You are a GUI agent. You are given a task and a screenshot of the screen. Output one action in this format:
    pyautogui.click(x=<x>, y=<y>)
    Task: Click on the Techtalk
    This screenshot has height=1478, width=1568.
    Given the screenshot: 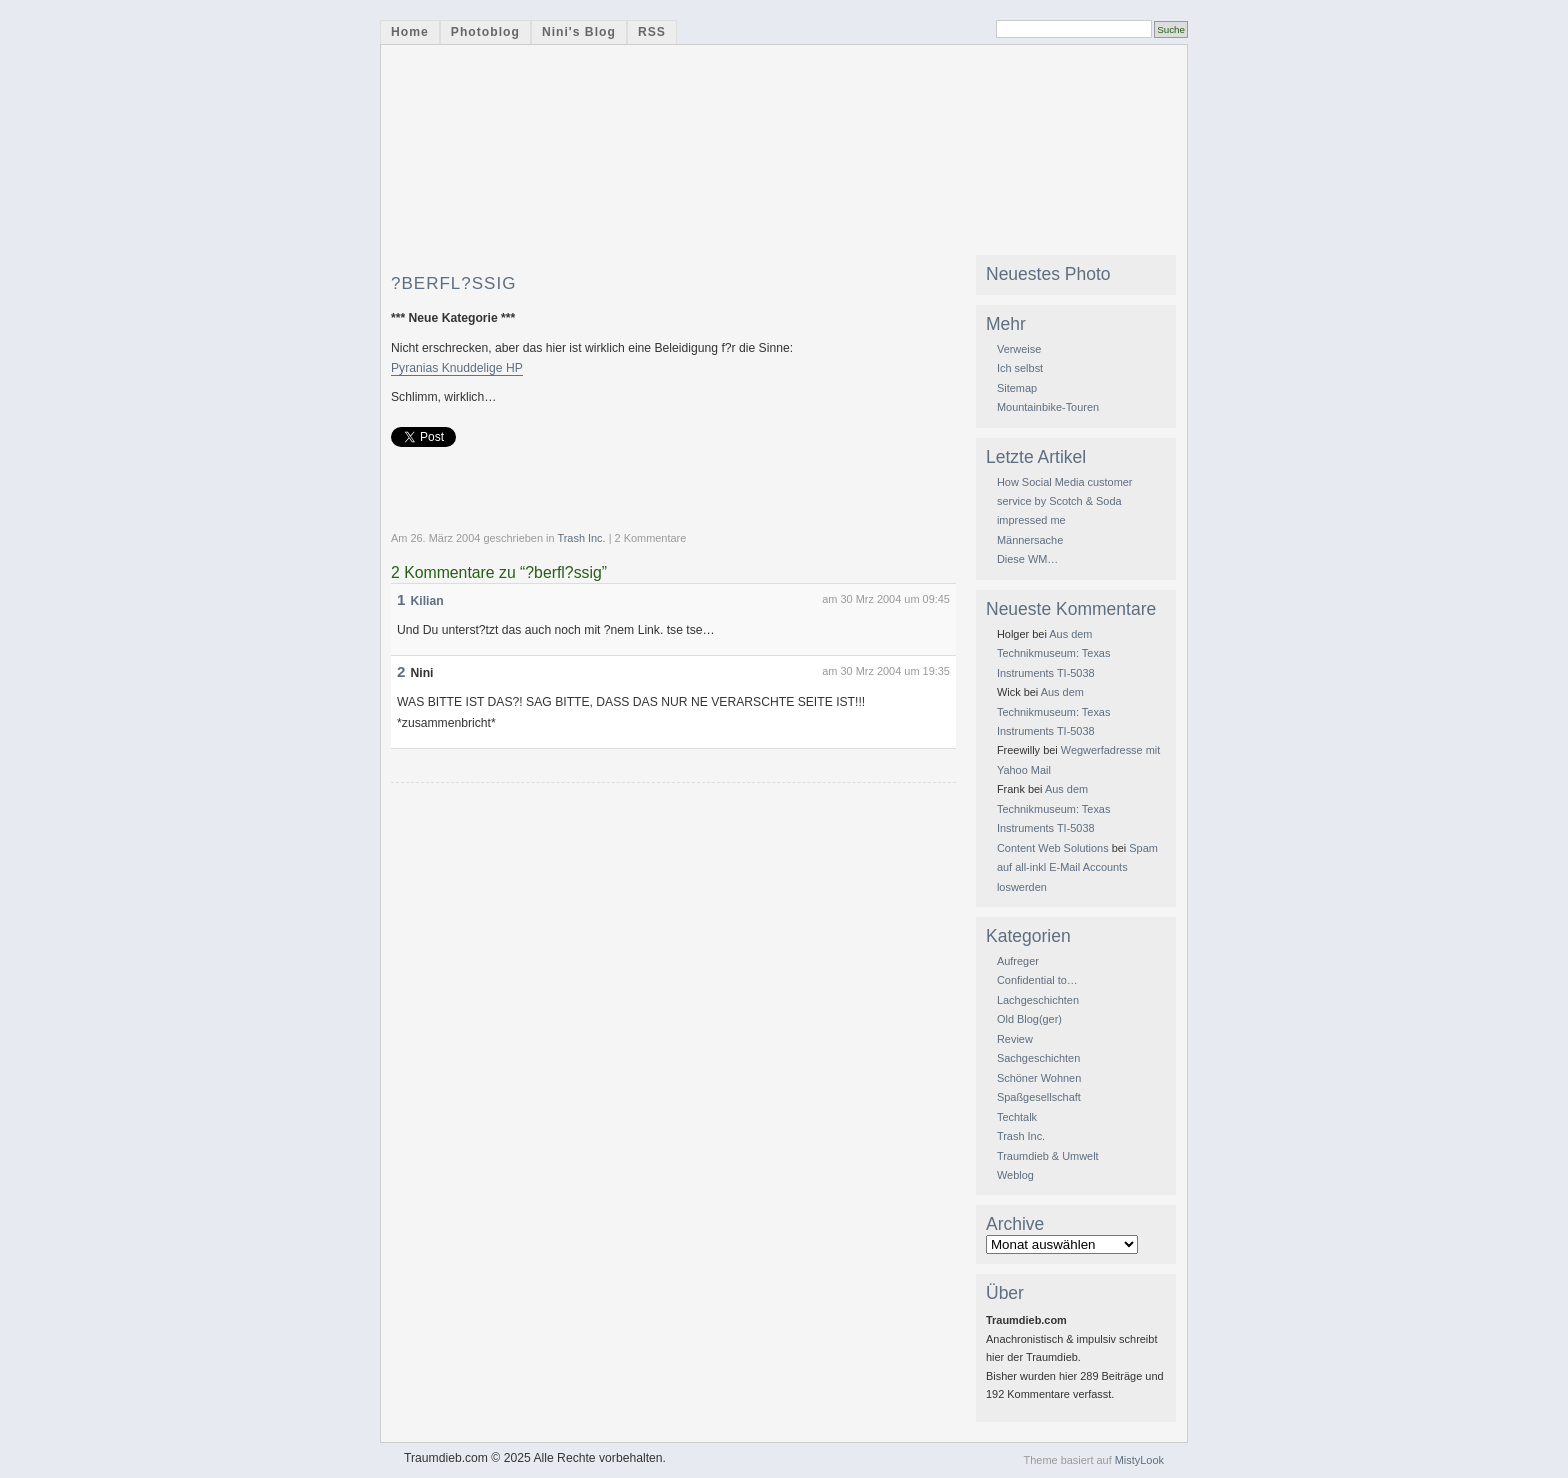 What is the action you would take?
    pyautogui.click(x=1017, y=1117)
    